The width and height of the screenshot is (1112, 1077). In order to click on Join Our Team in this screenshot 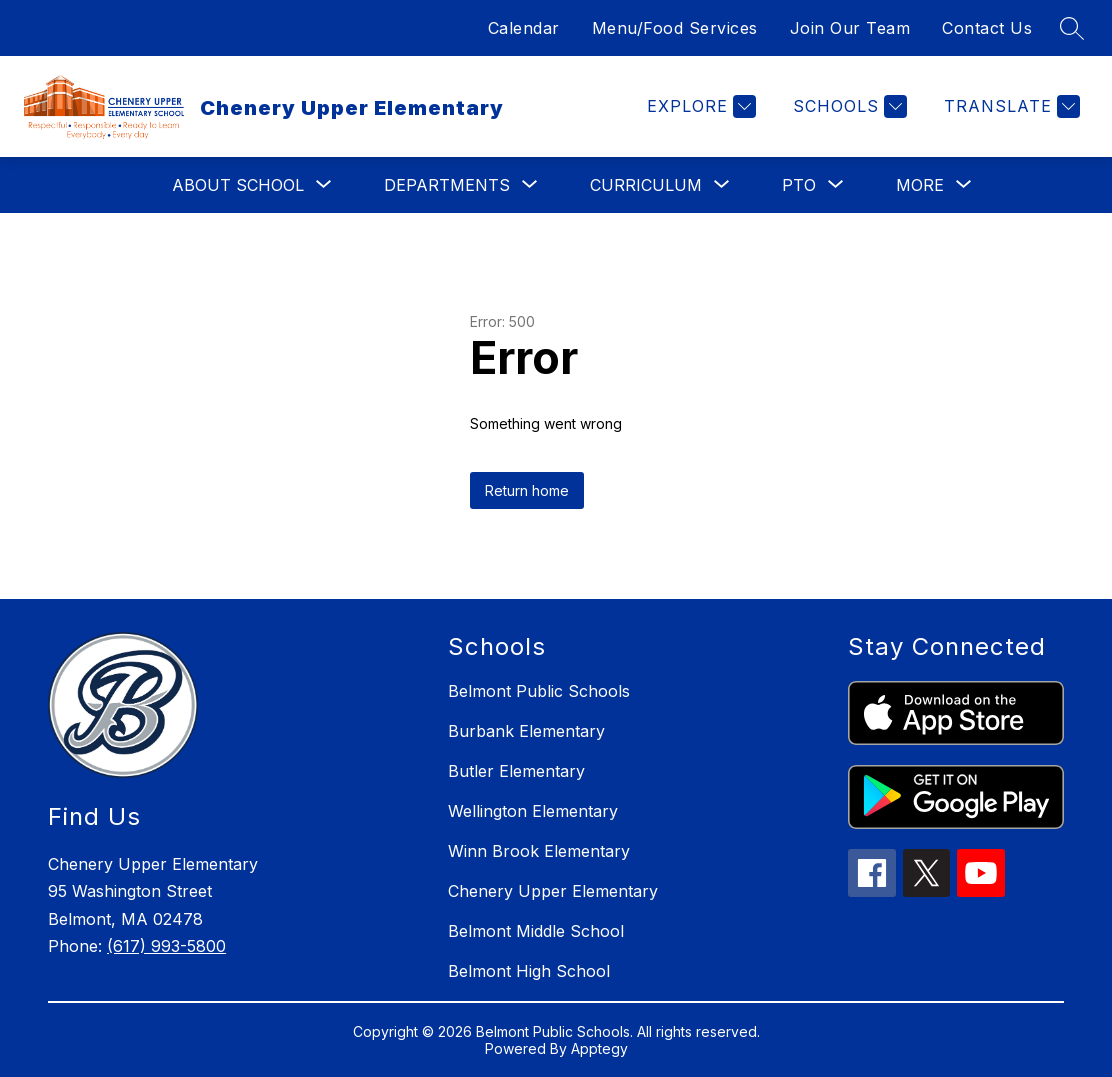, I will do `click(850, 28)`.